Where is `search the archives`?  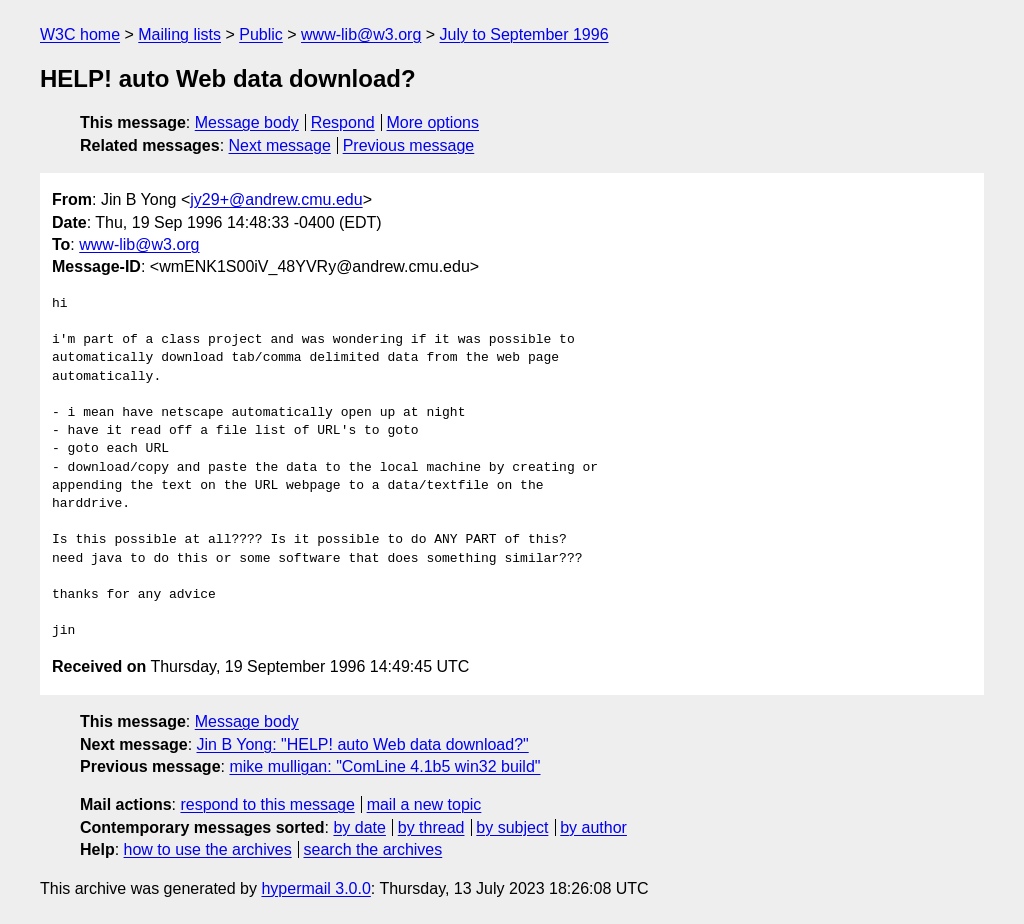 search the archives is located at coordinates (373, 849).